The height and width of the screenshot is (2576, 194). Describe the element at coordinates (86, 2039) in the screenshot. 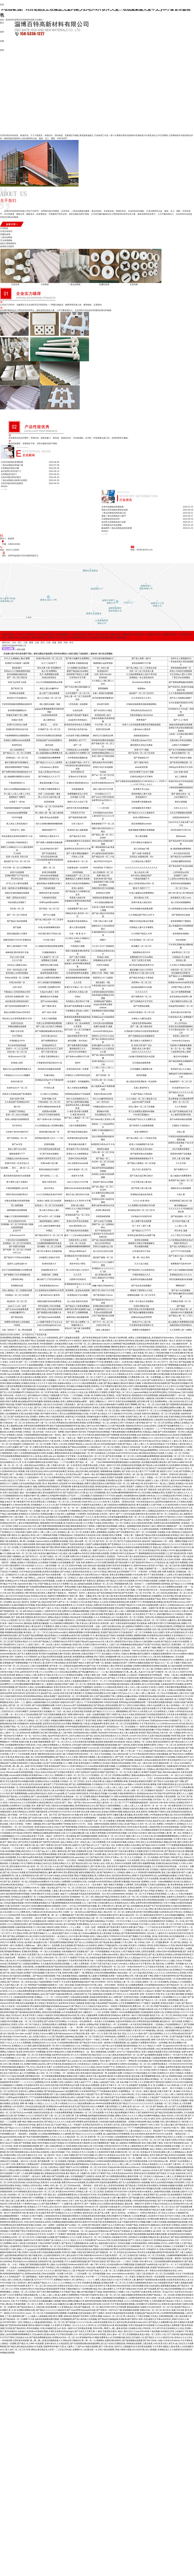

I see `91啪啪啪,国产高清卡一卡新区` at that location.